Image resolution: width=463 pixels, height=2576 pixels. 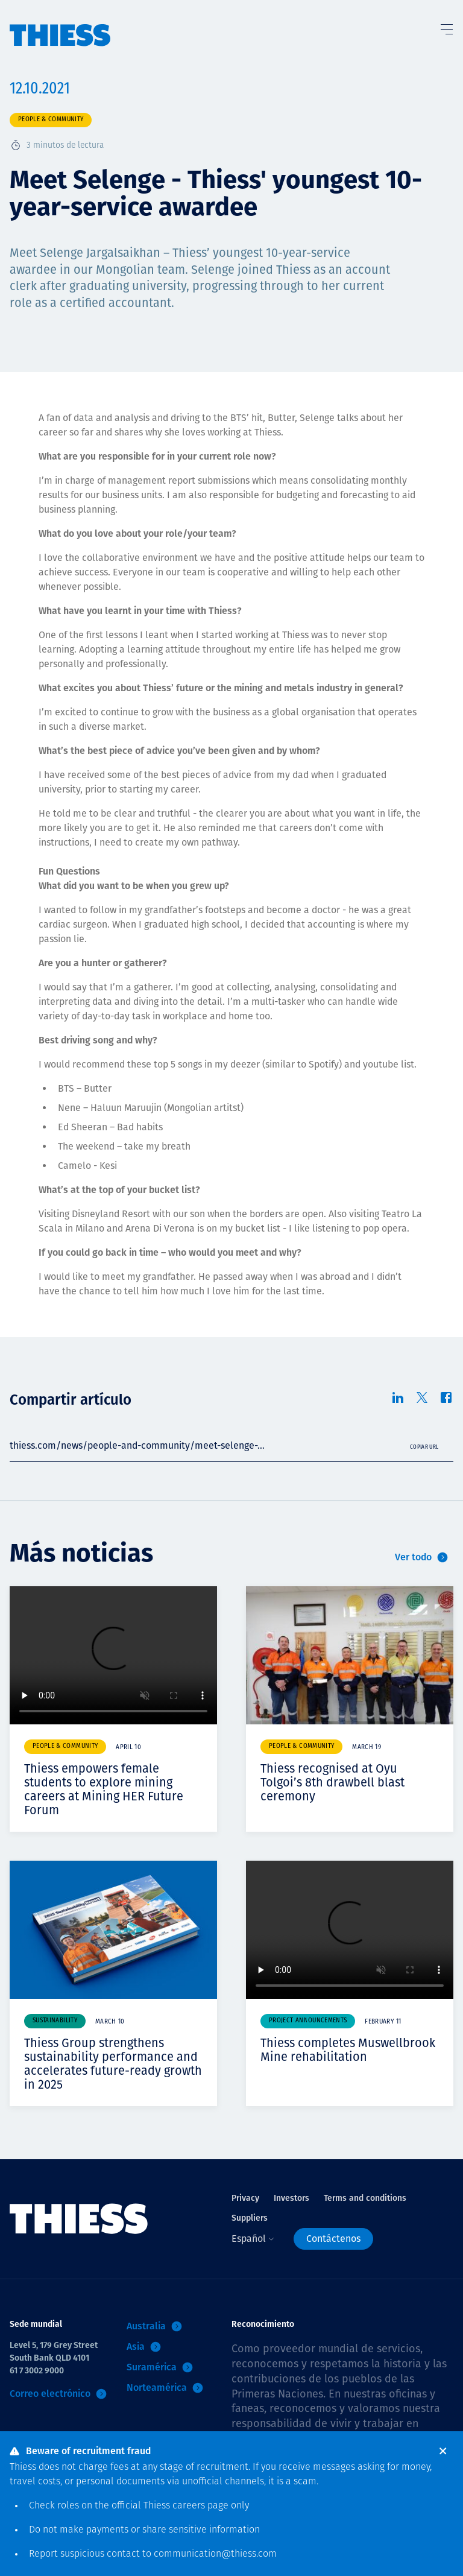 I want to click on communication@thiess.com, so click(x=215, y=2554).